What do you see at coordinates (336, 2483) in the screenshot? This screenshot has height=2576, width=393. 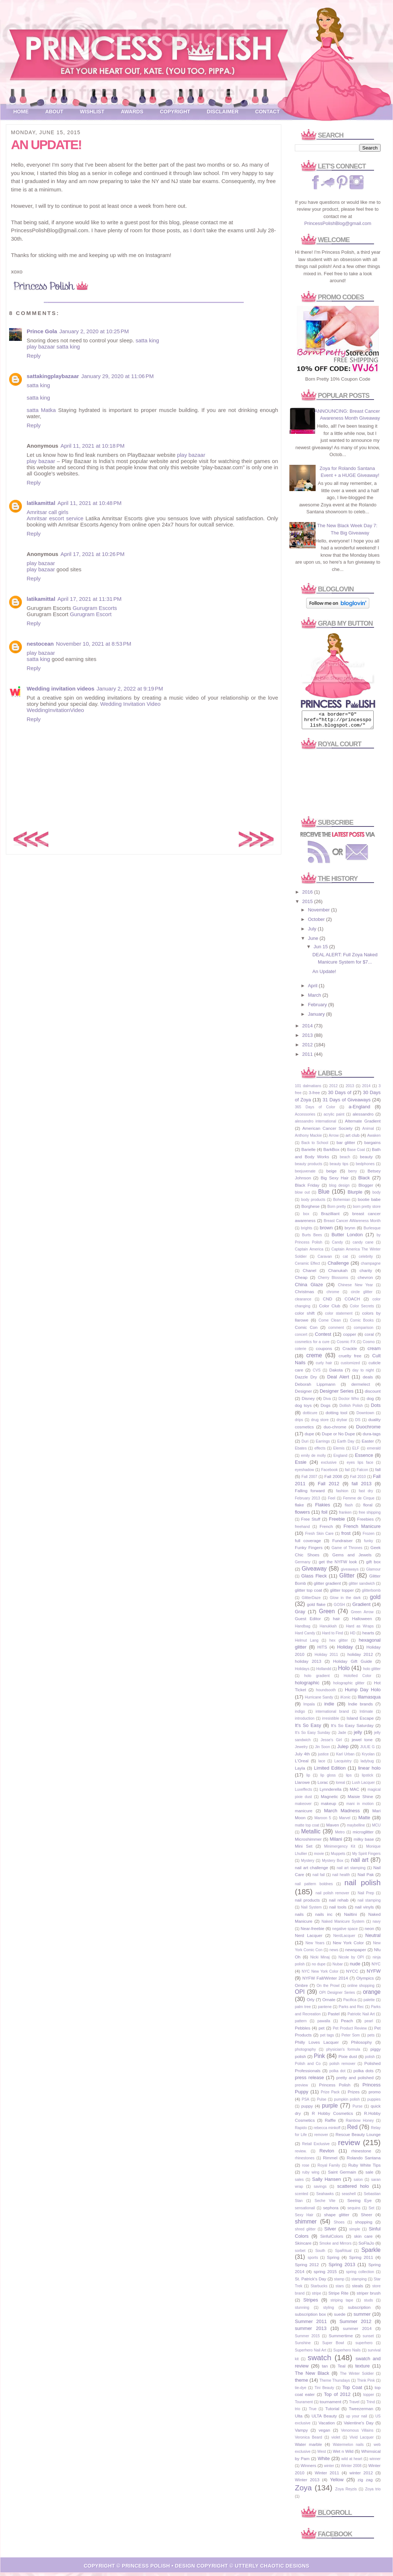 I see `Yellow` at bounding box center [336, 2483].